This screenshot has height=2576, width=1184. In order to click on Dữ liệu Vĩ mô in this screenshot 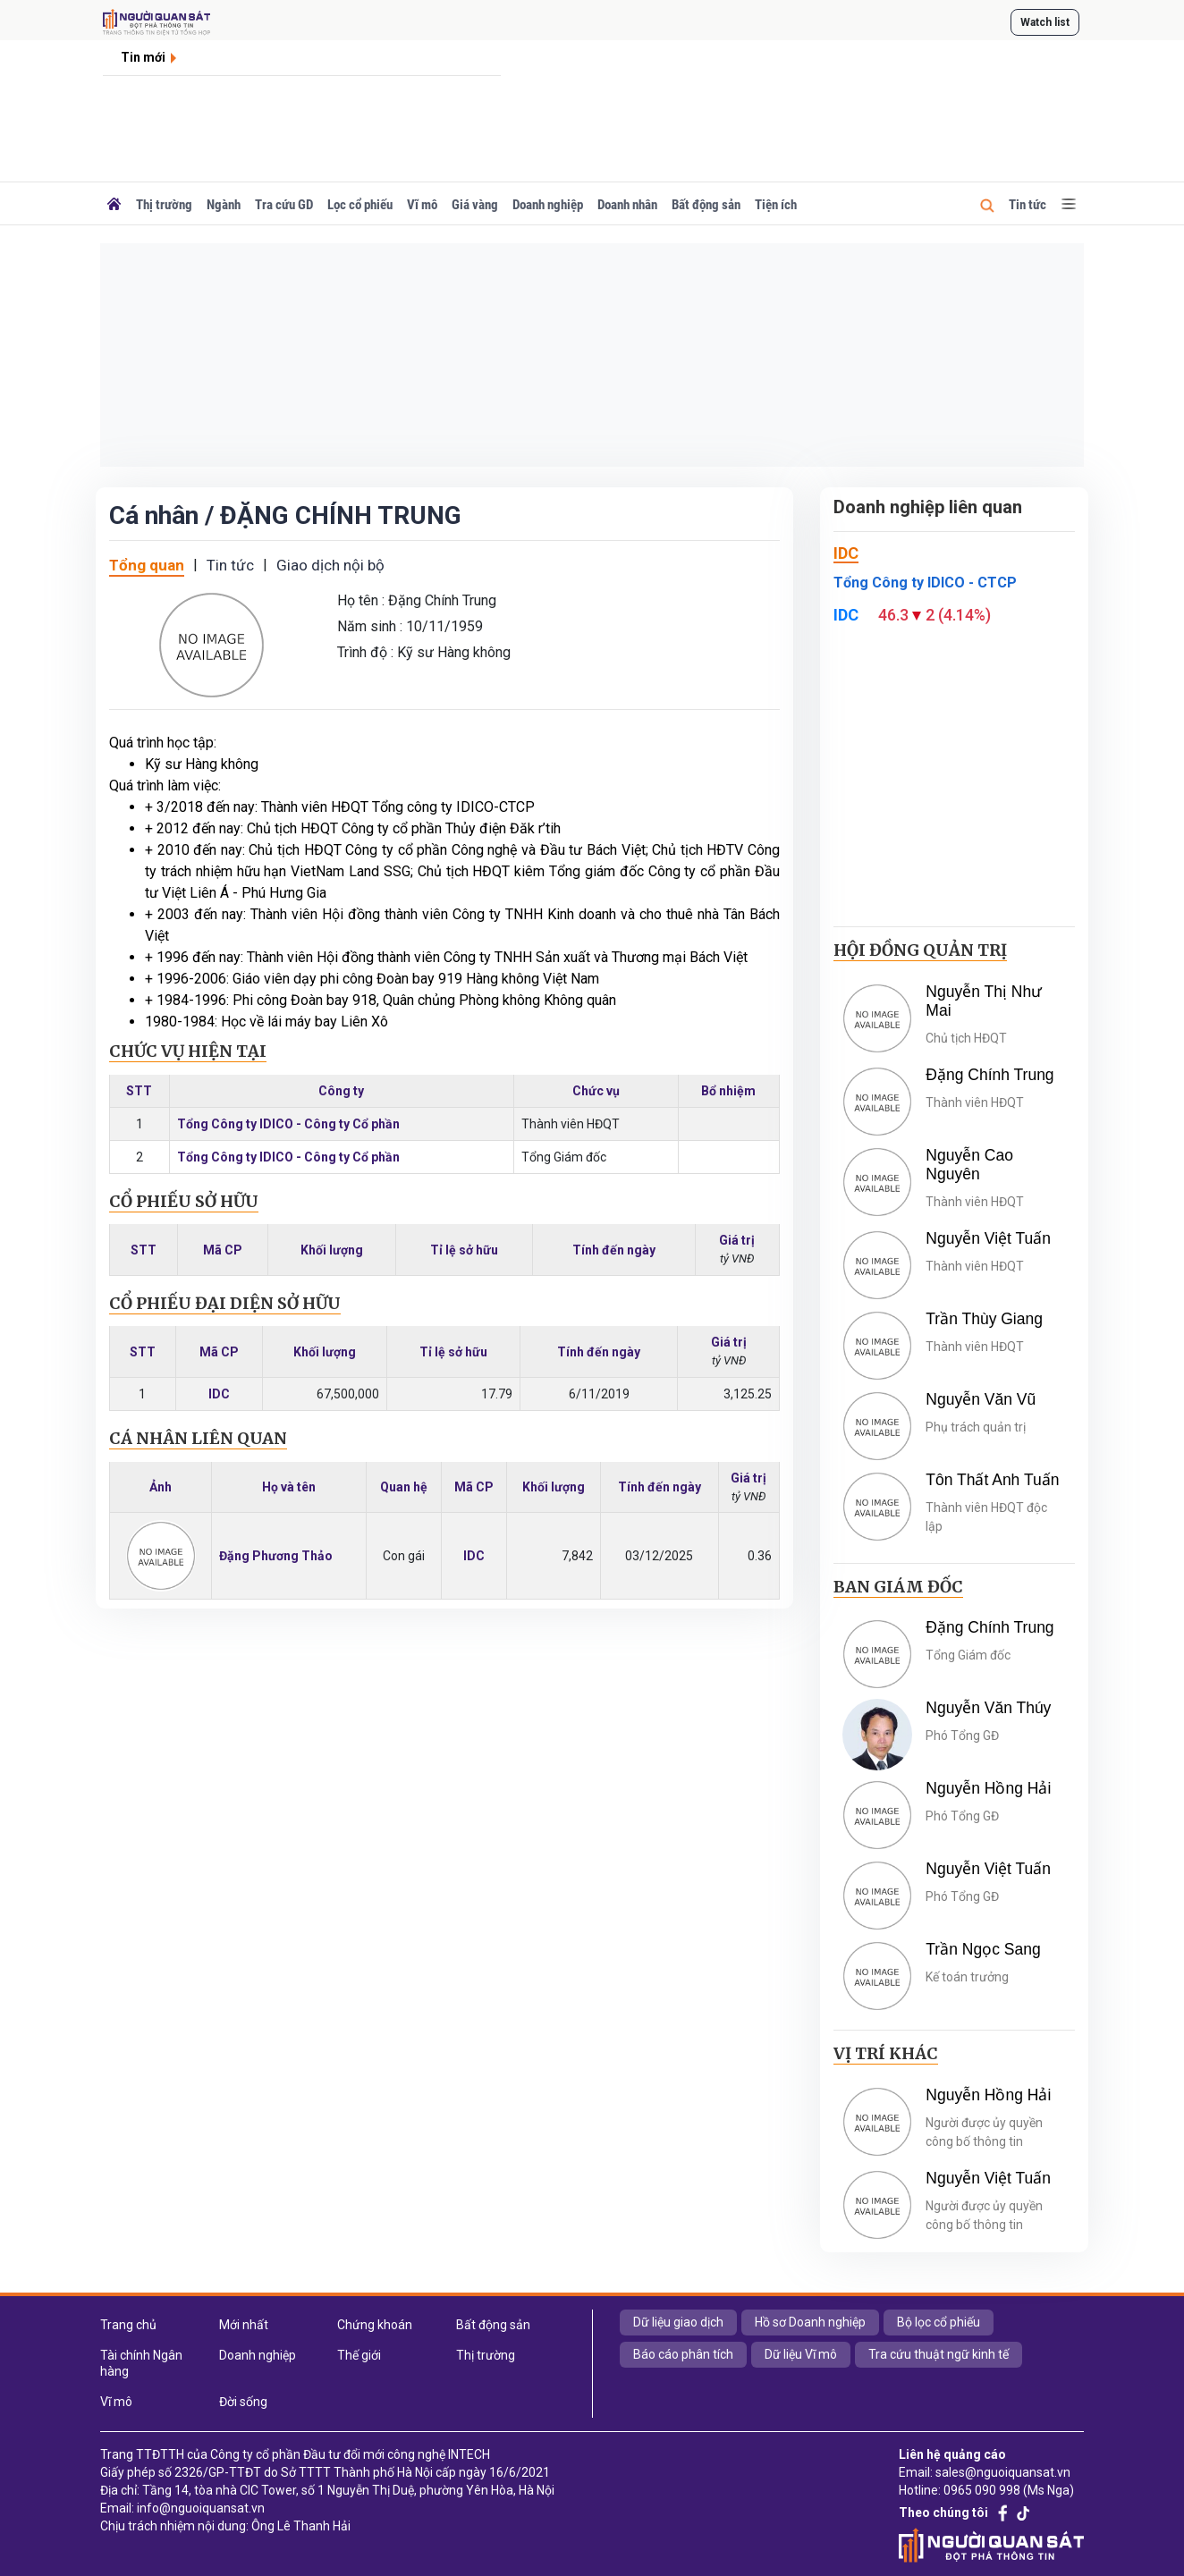, I will do `click(801, 2354)`.